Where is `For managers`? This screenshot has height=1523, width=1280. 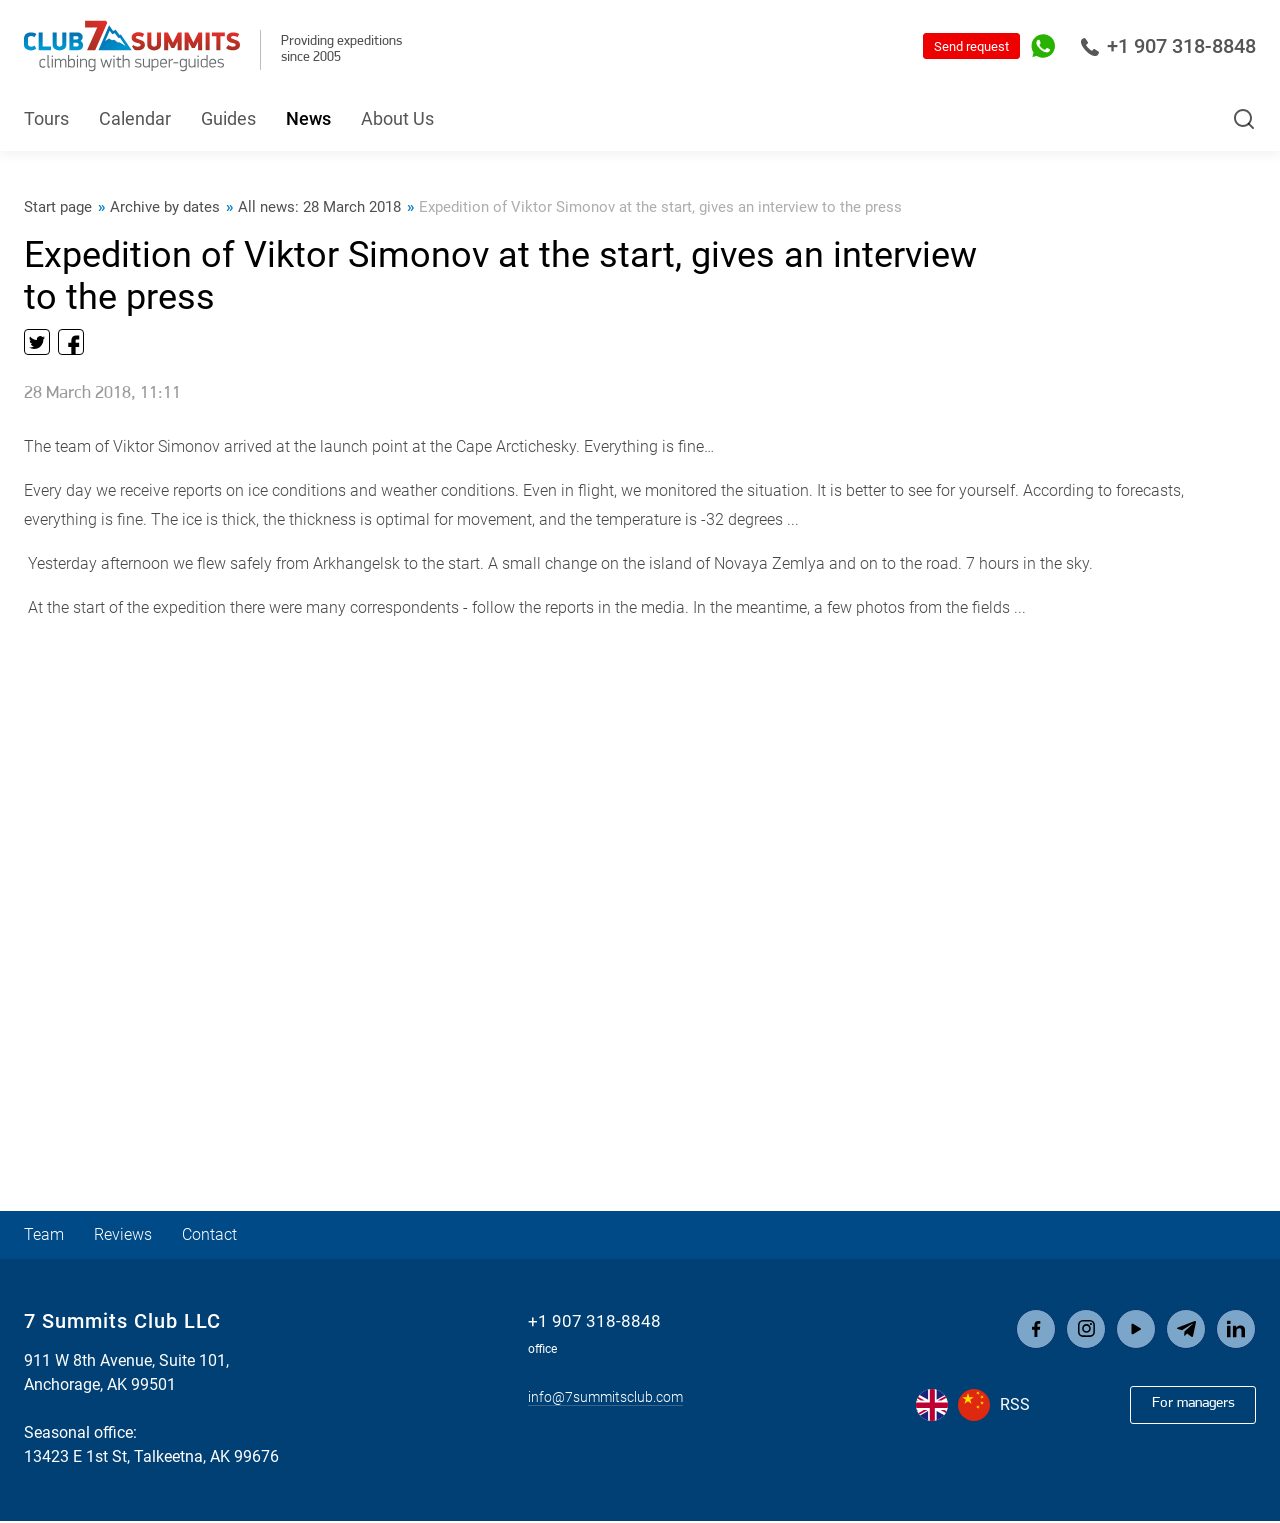
For managers is located at coordinates (1186, 1406).